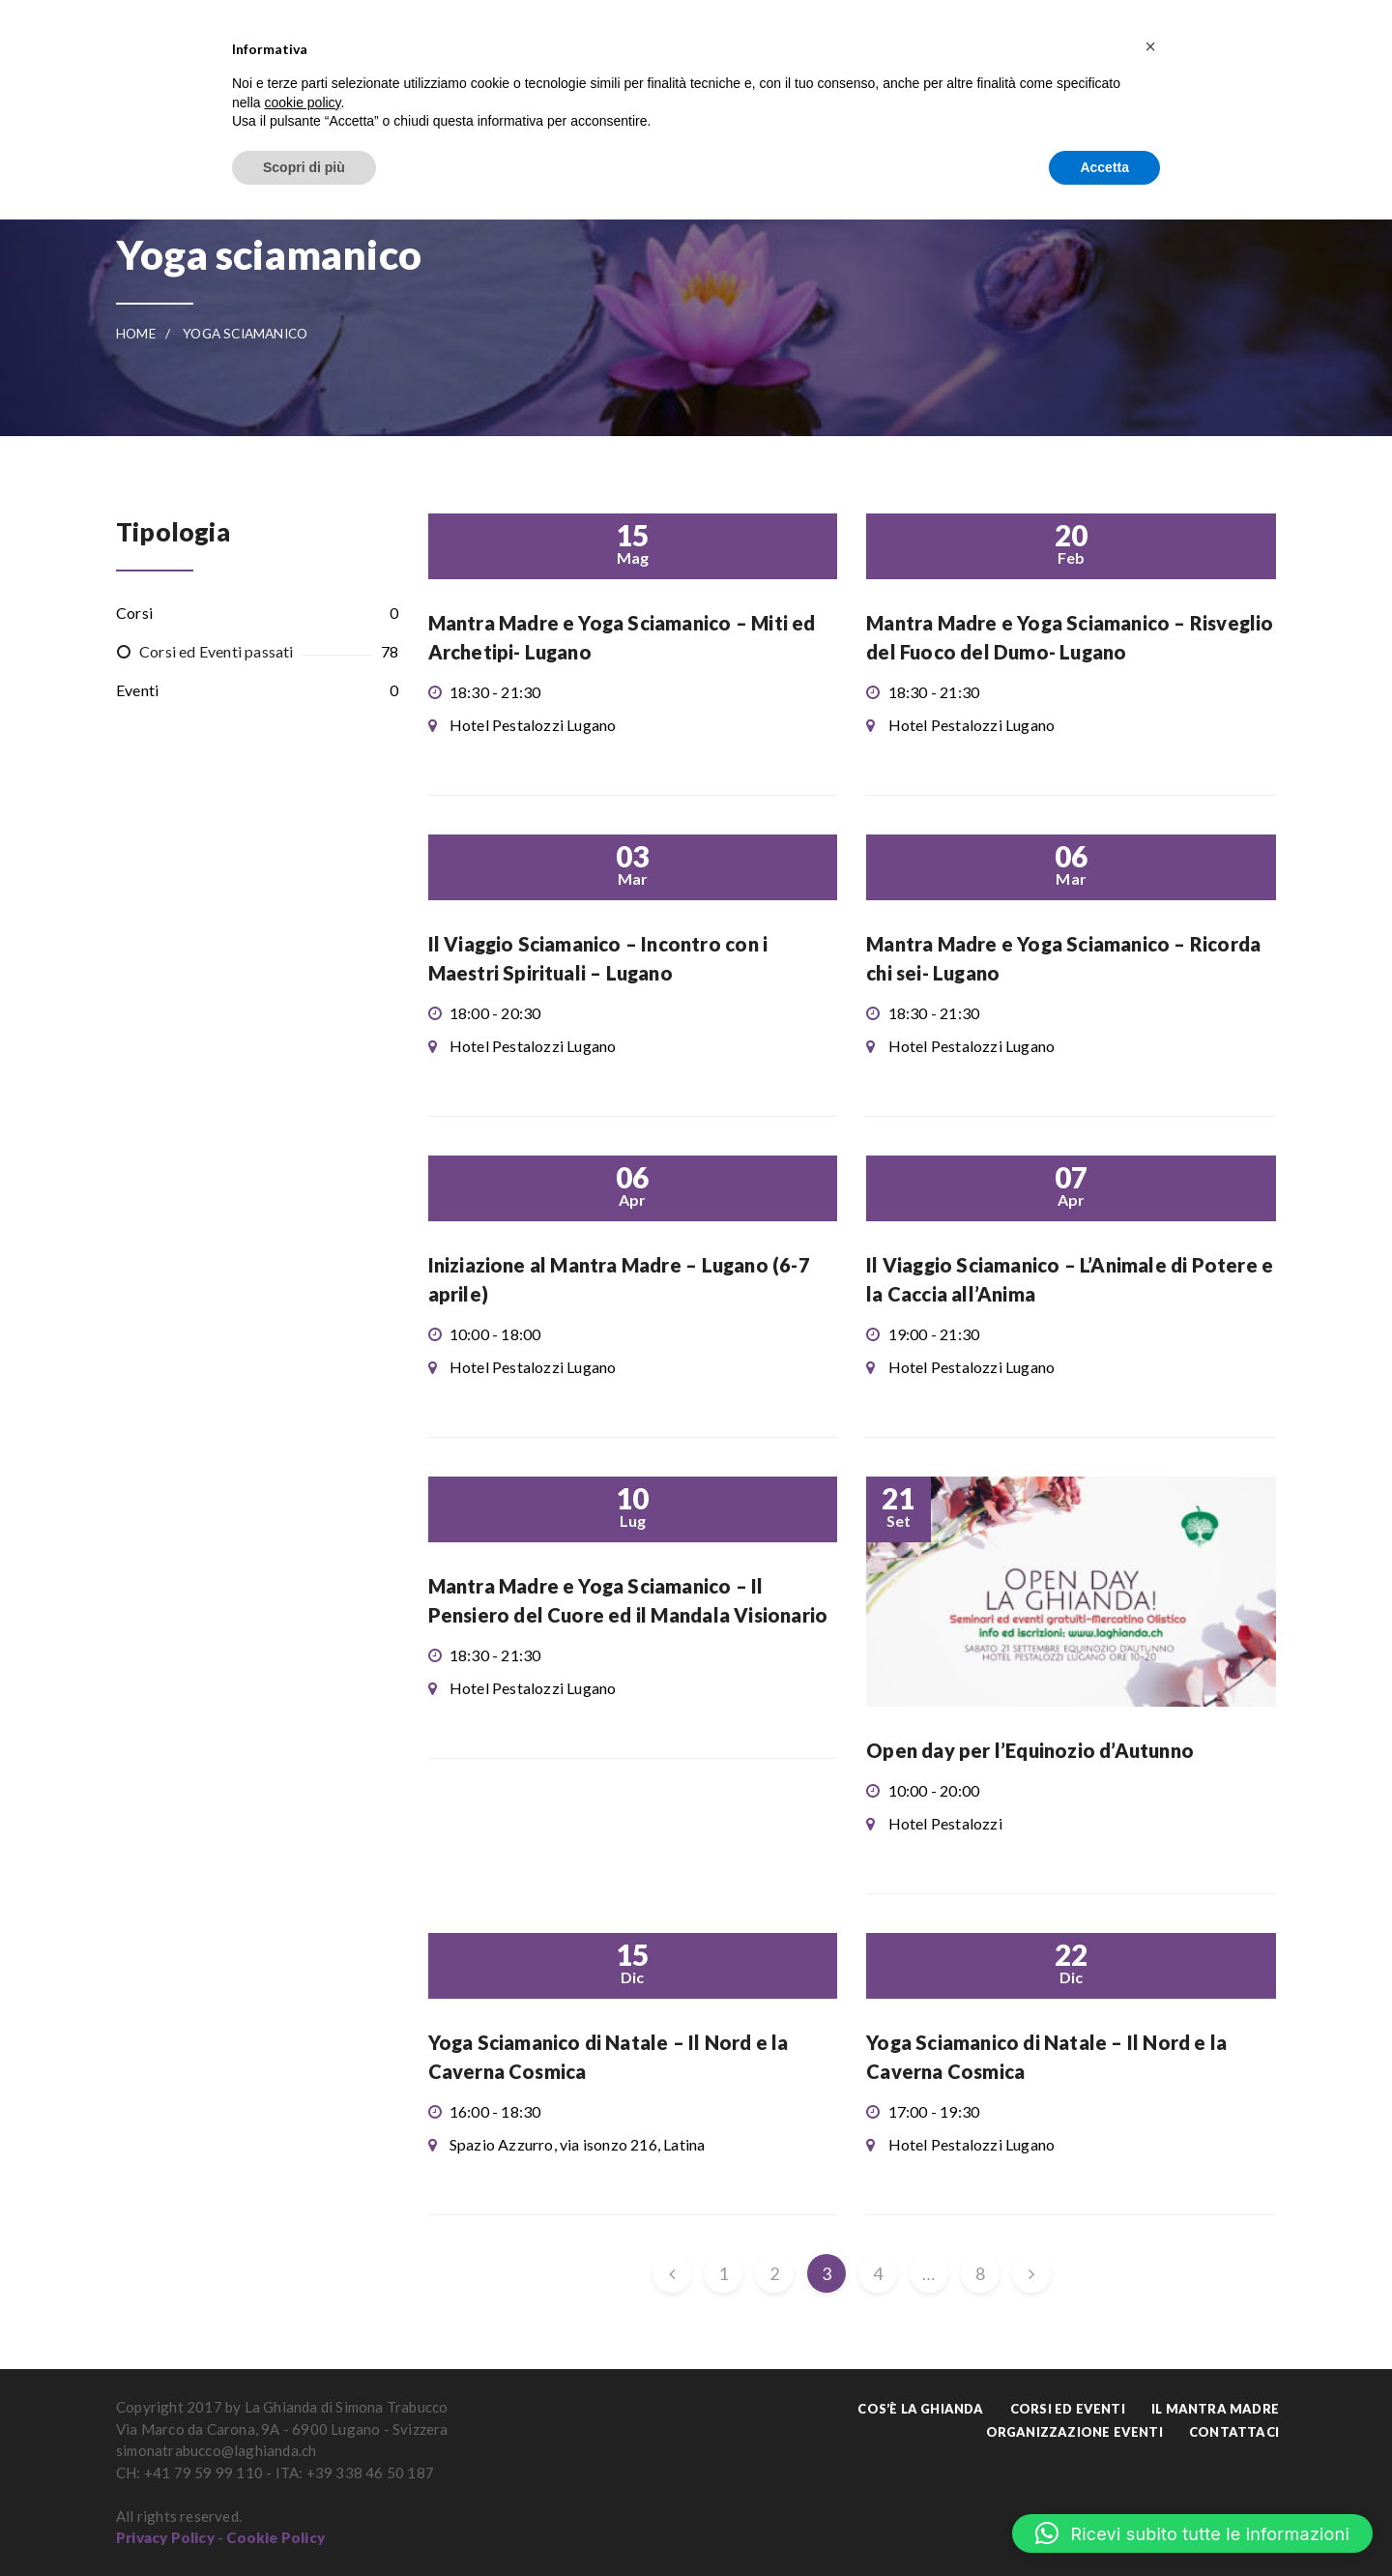  Describe the element at coordinates (1104, 167) in the screenshot. I see `Accetta [button]` at that location.